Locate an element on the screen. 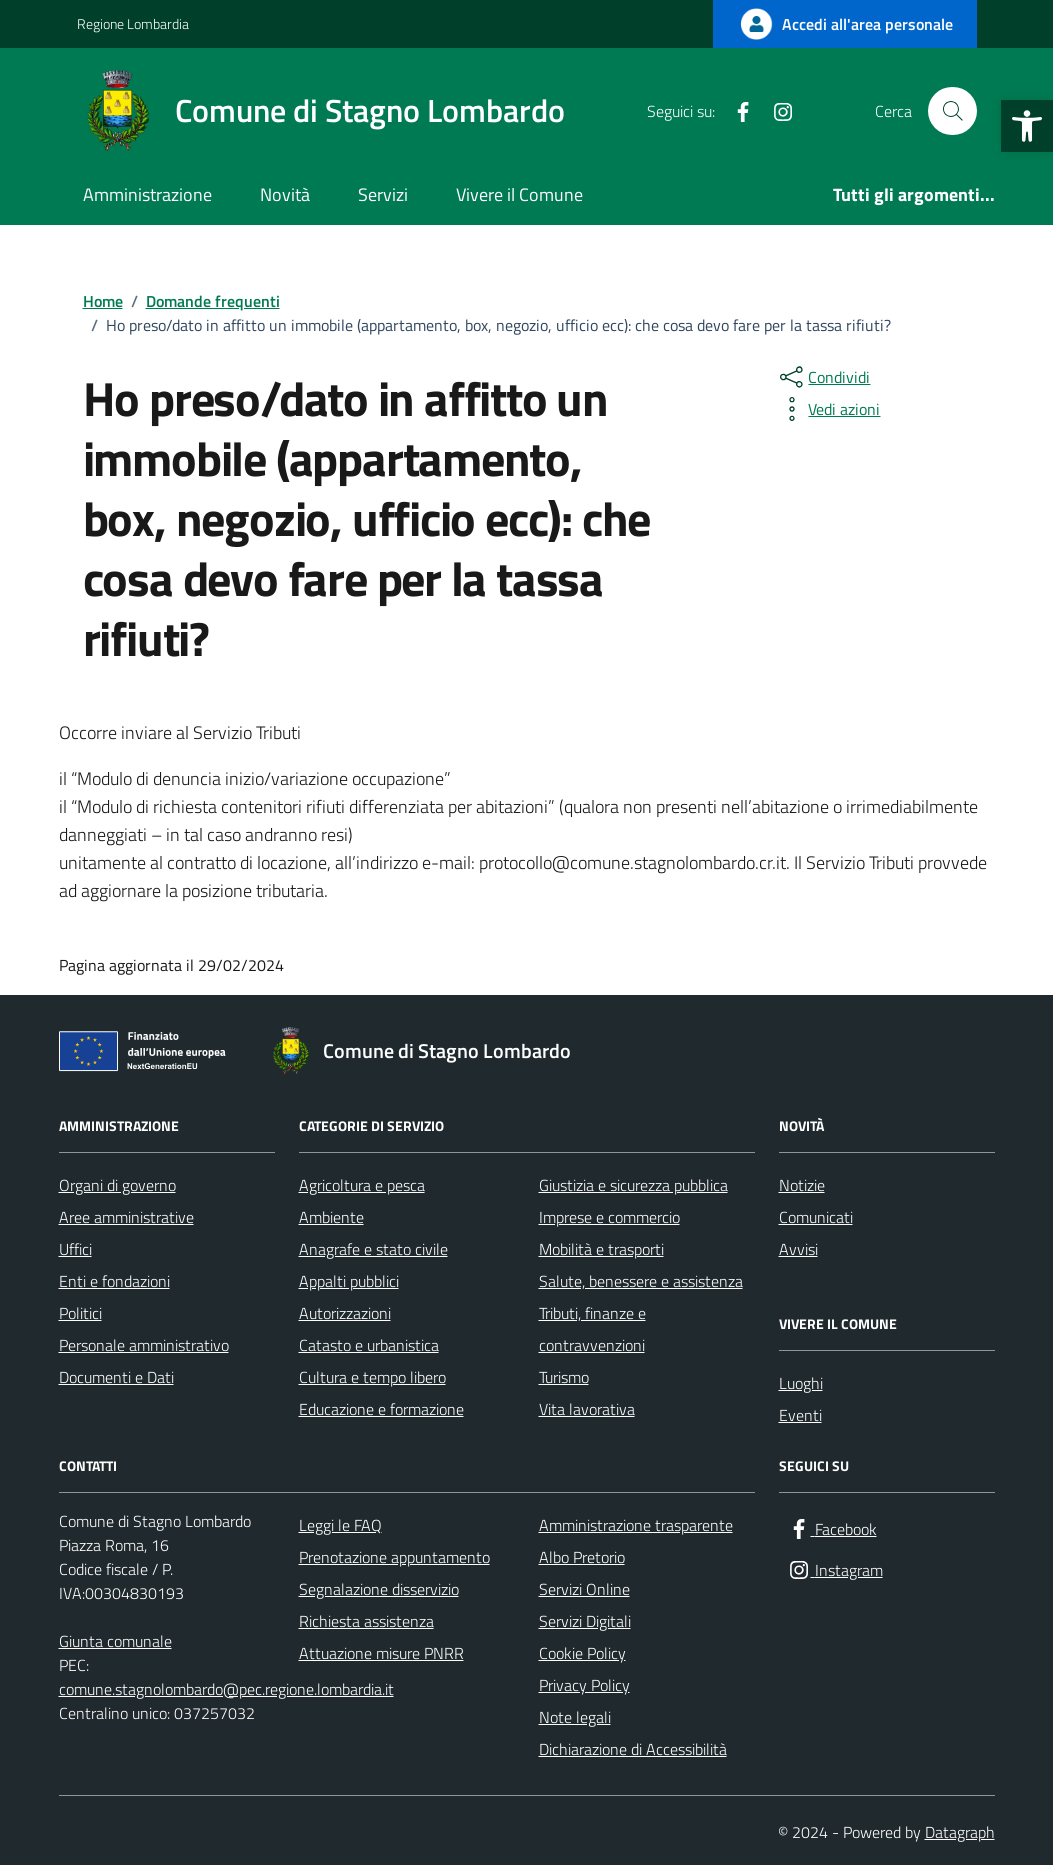 This screenshot has height=1865, width=1053. Servizi Digitali is located at coordinates (585, 1621).